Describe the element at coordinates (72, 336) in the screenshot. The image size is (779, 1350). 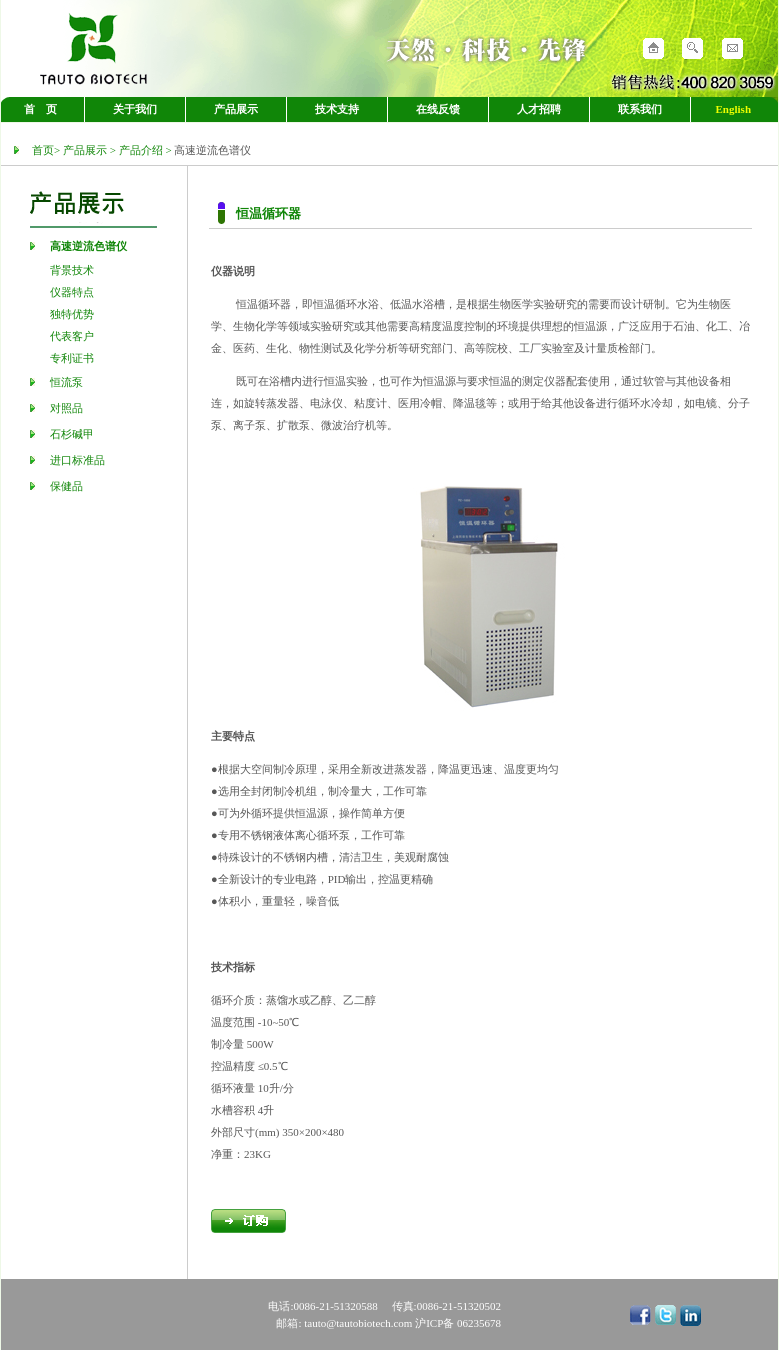
I see `代表客户` at that location.